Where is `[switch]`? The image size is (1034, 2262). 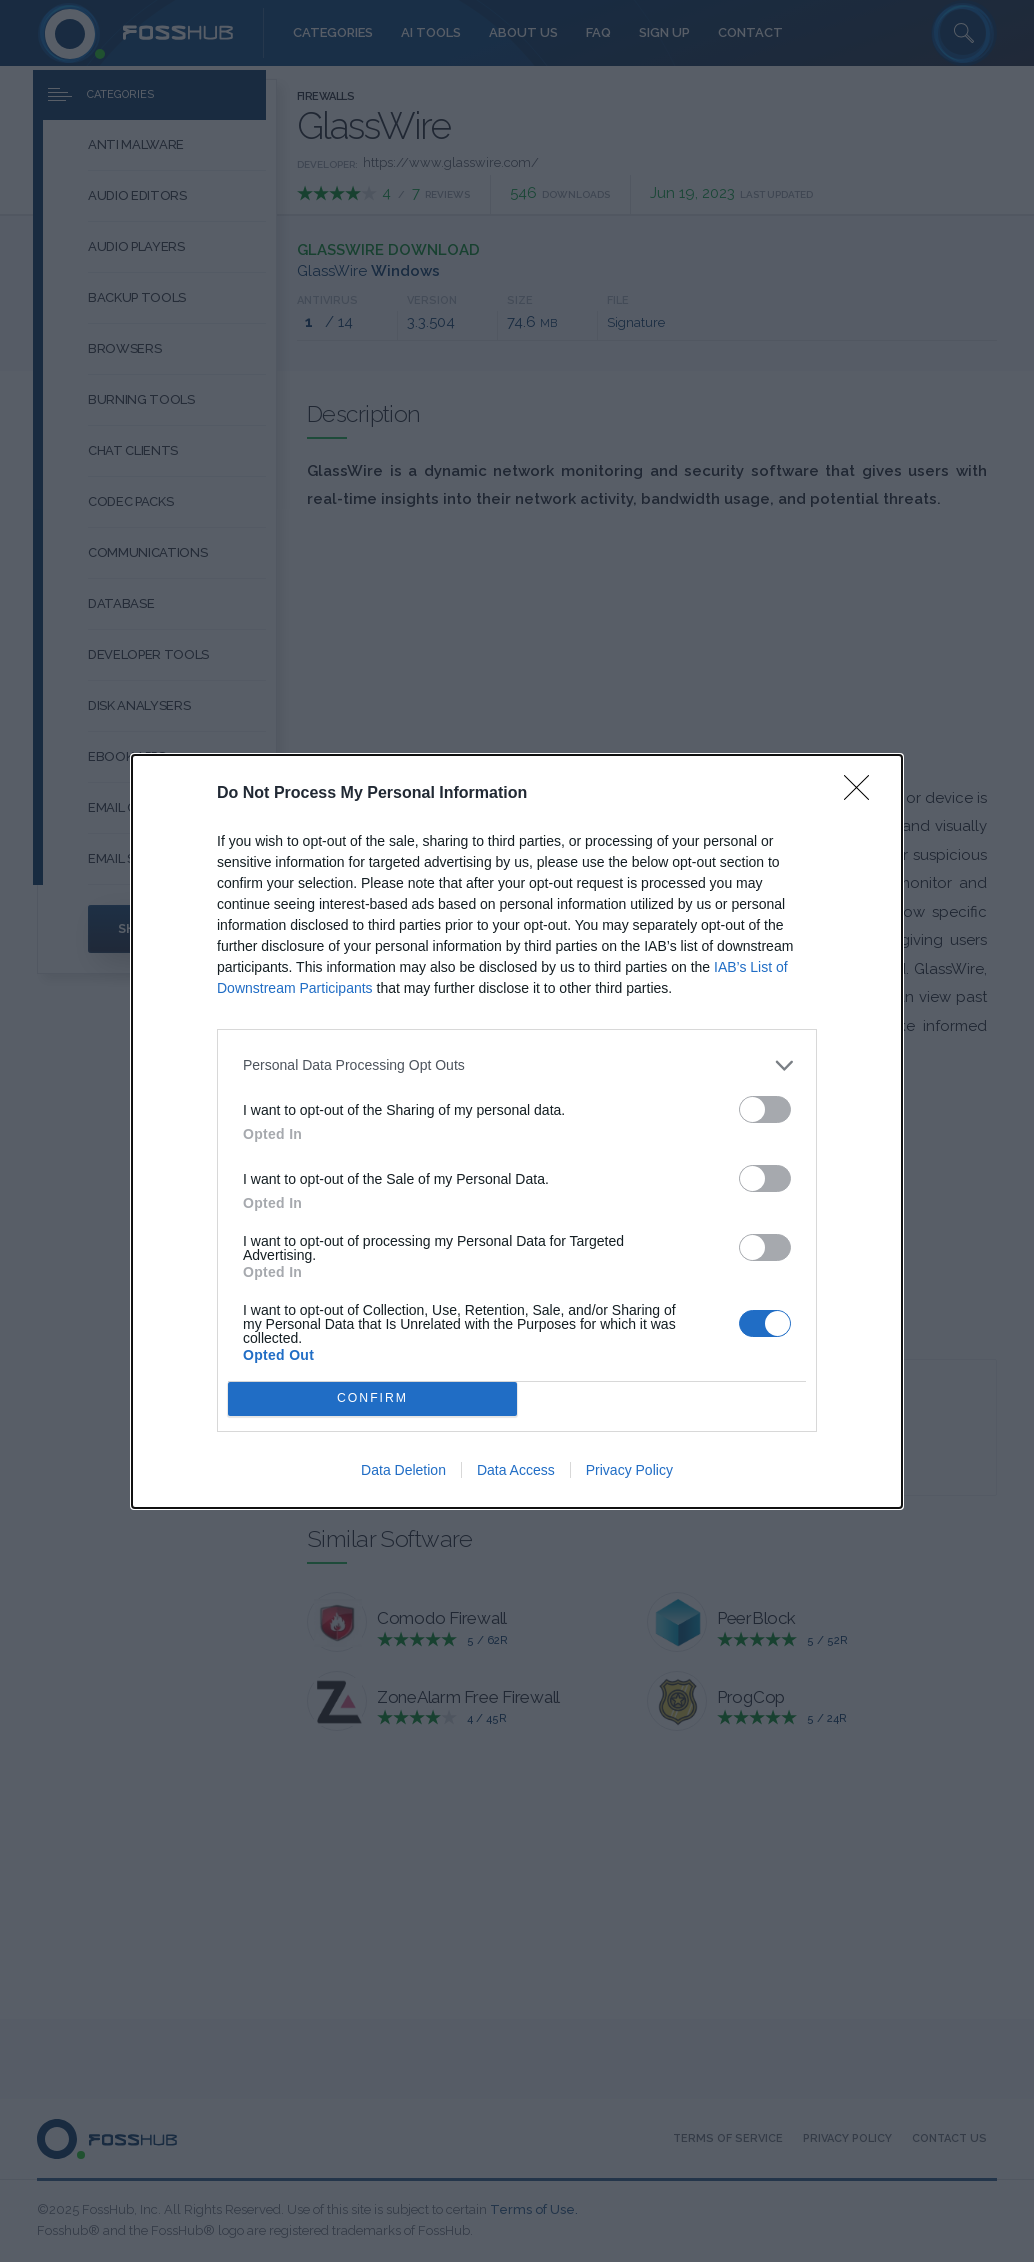
[switch] is located at coordinates (765, 1109).